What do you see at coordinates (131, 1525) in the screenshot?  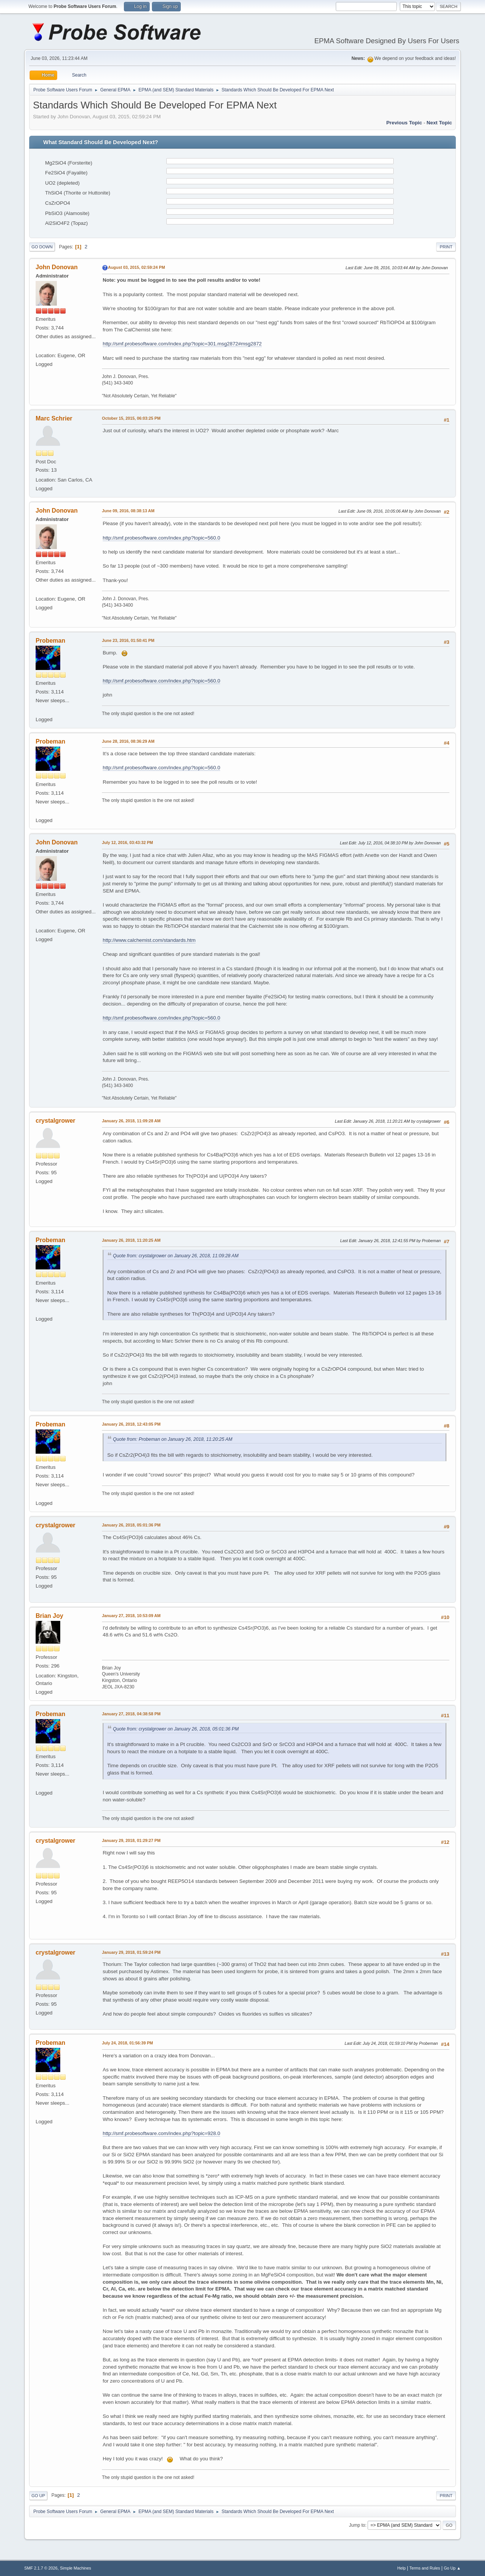 I see `January 26, 2018, 05:01:36 PM` at bounding box center [131, 1525].